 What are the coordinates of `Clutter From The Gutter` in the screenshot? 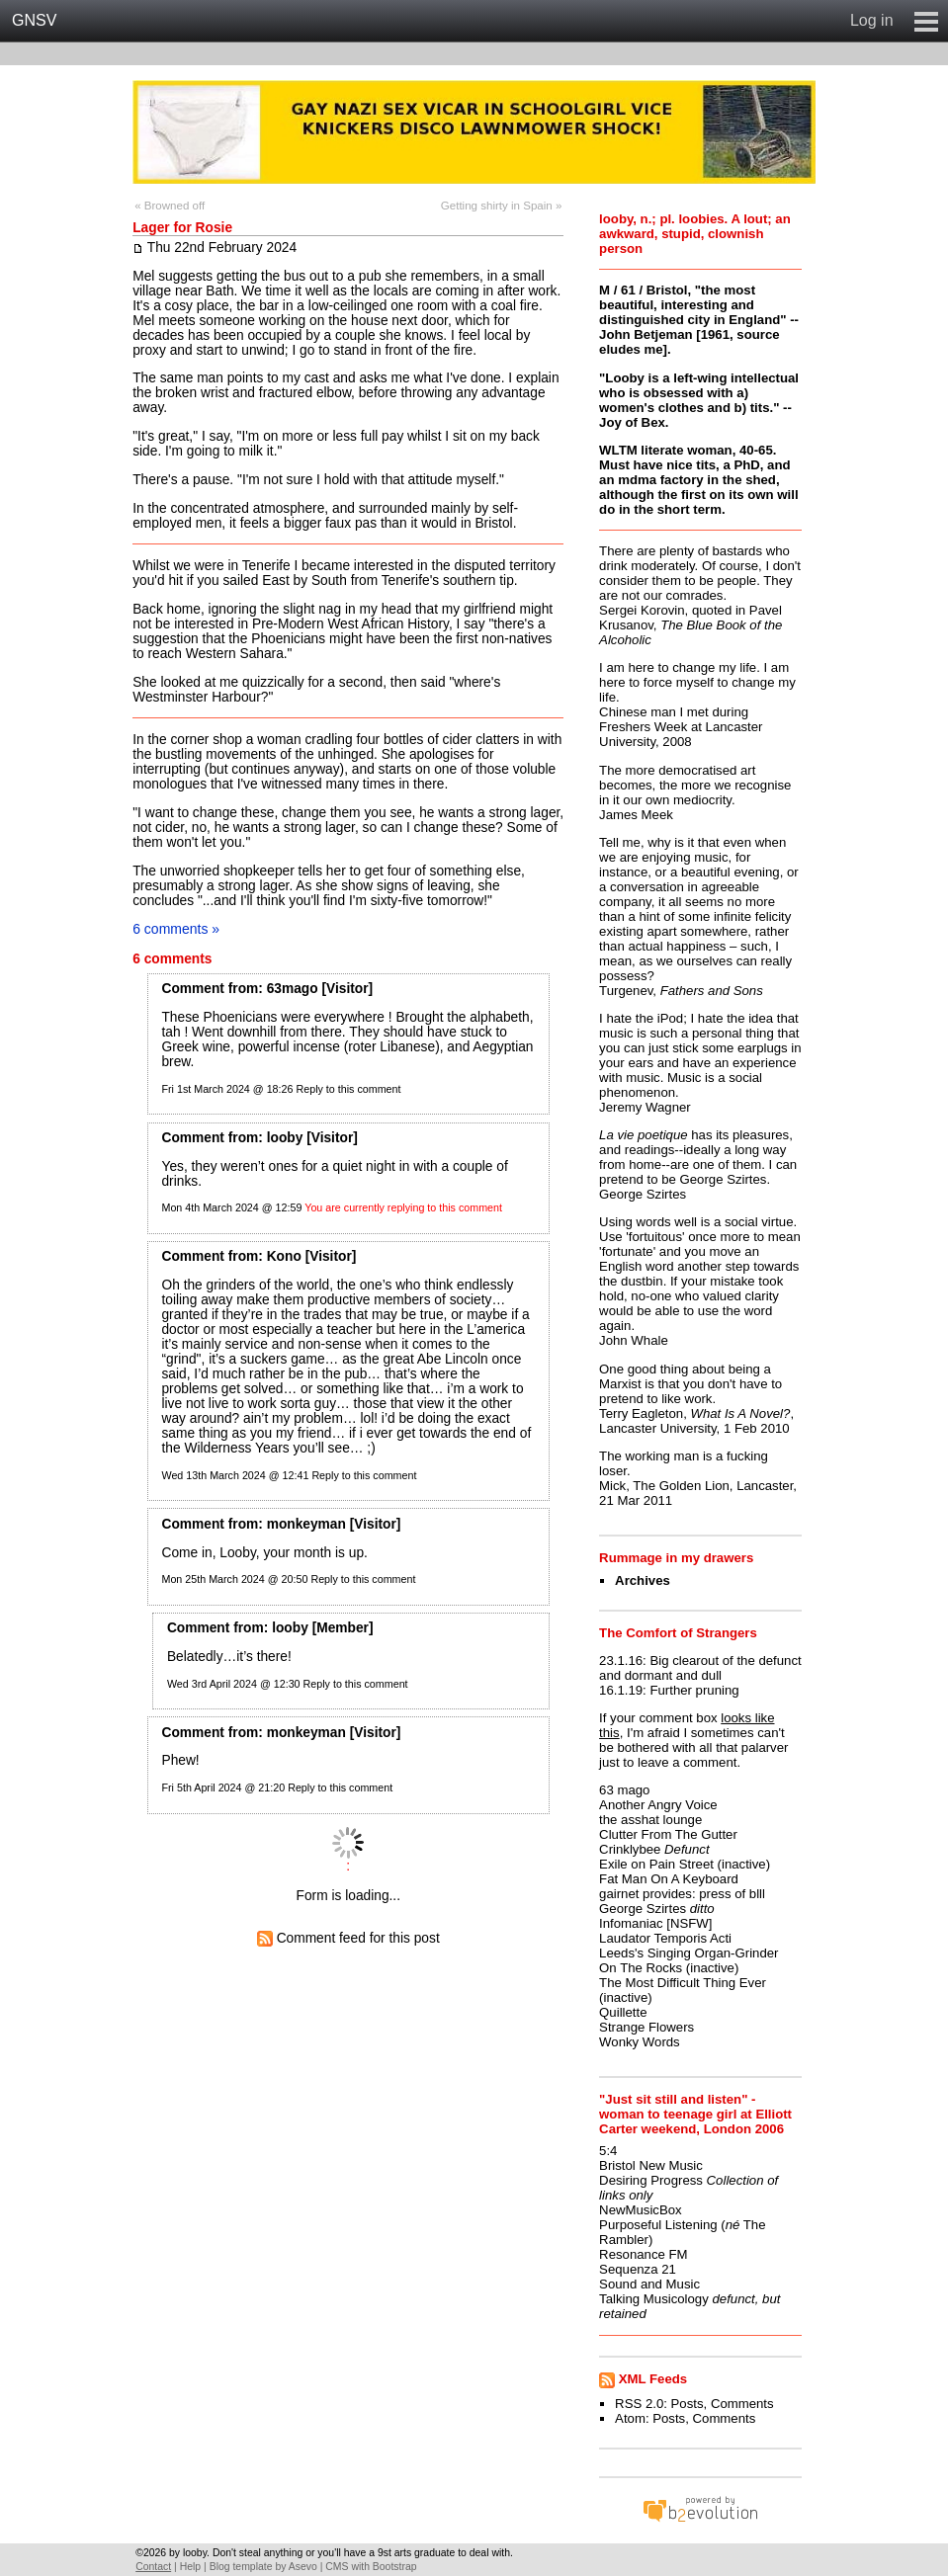 It's located at (668, 1834).